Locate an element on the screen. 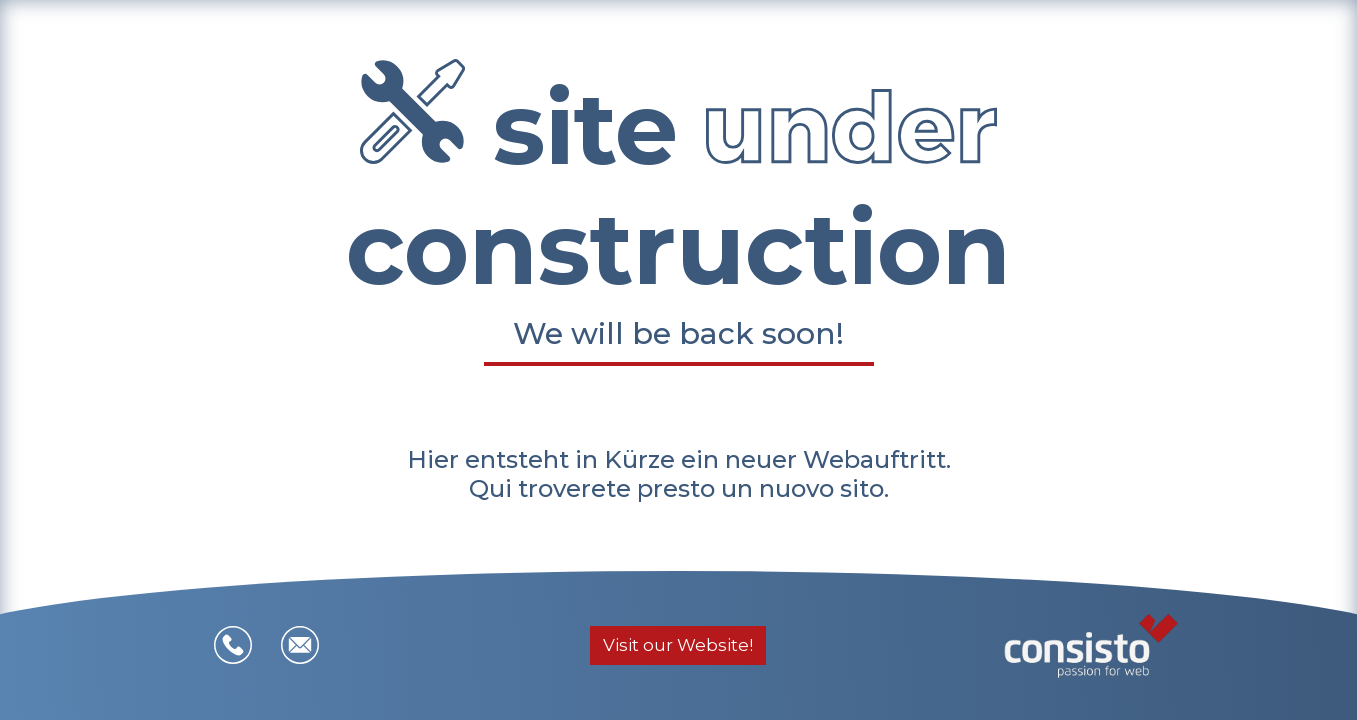 The image size is (1357, 720). Visit our Website! is located at coordinates (678, 645).